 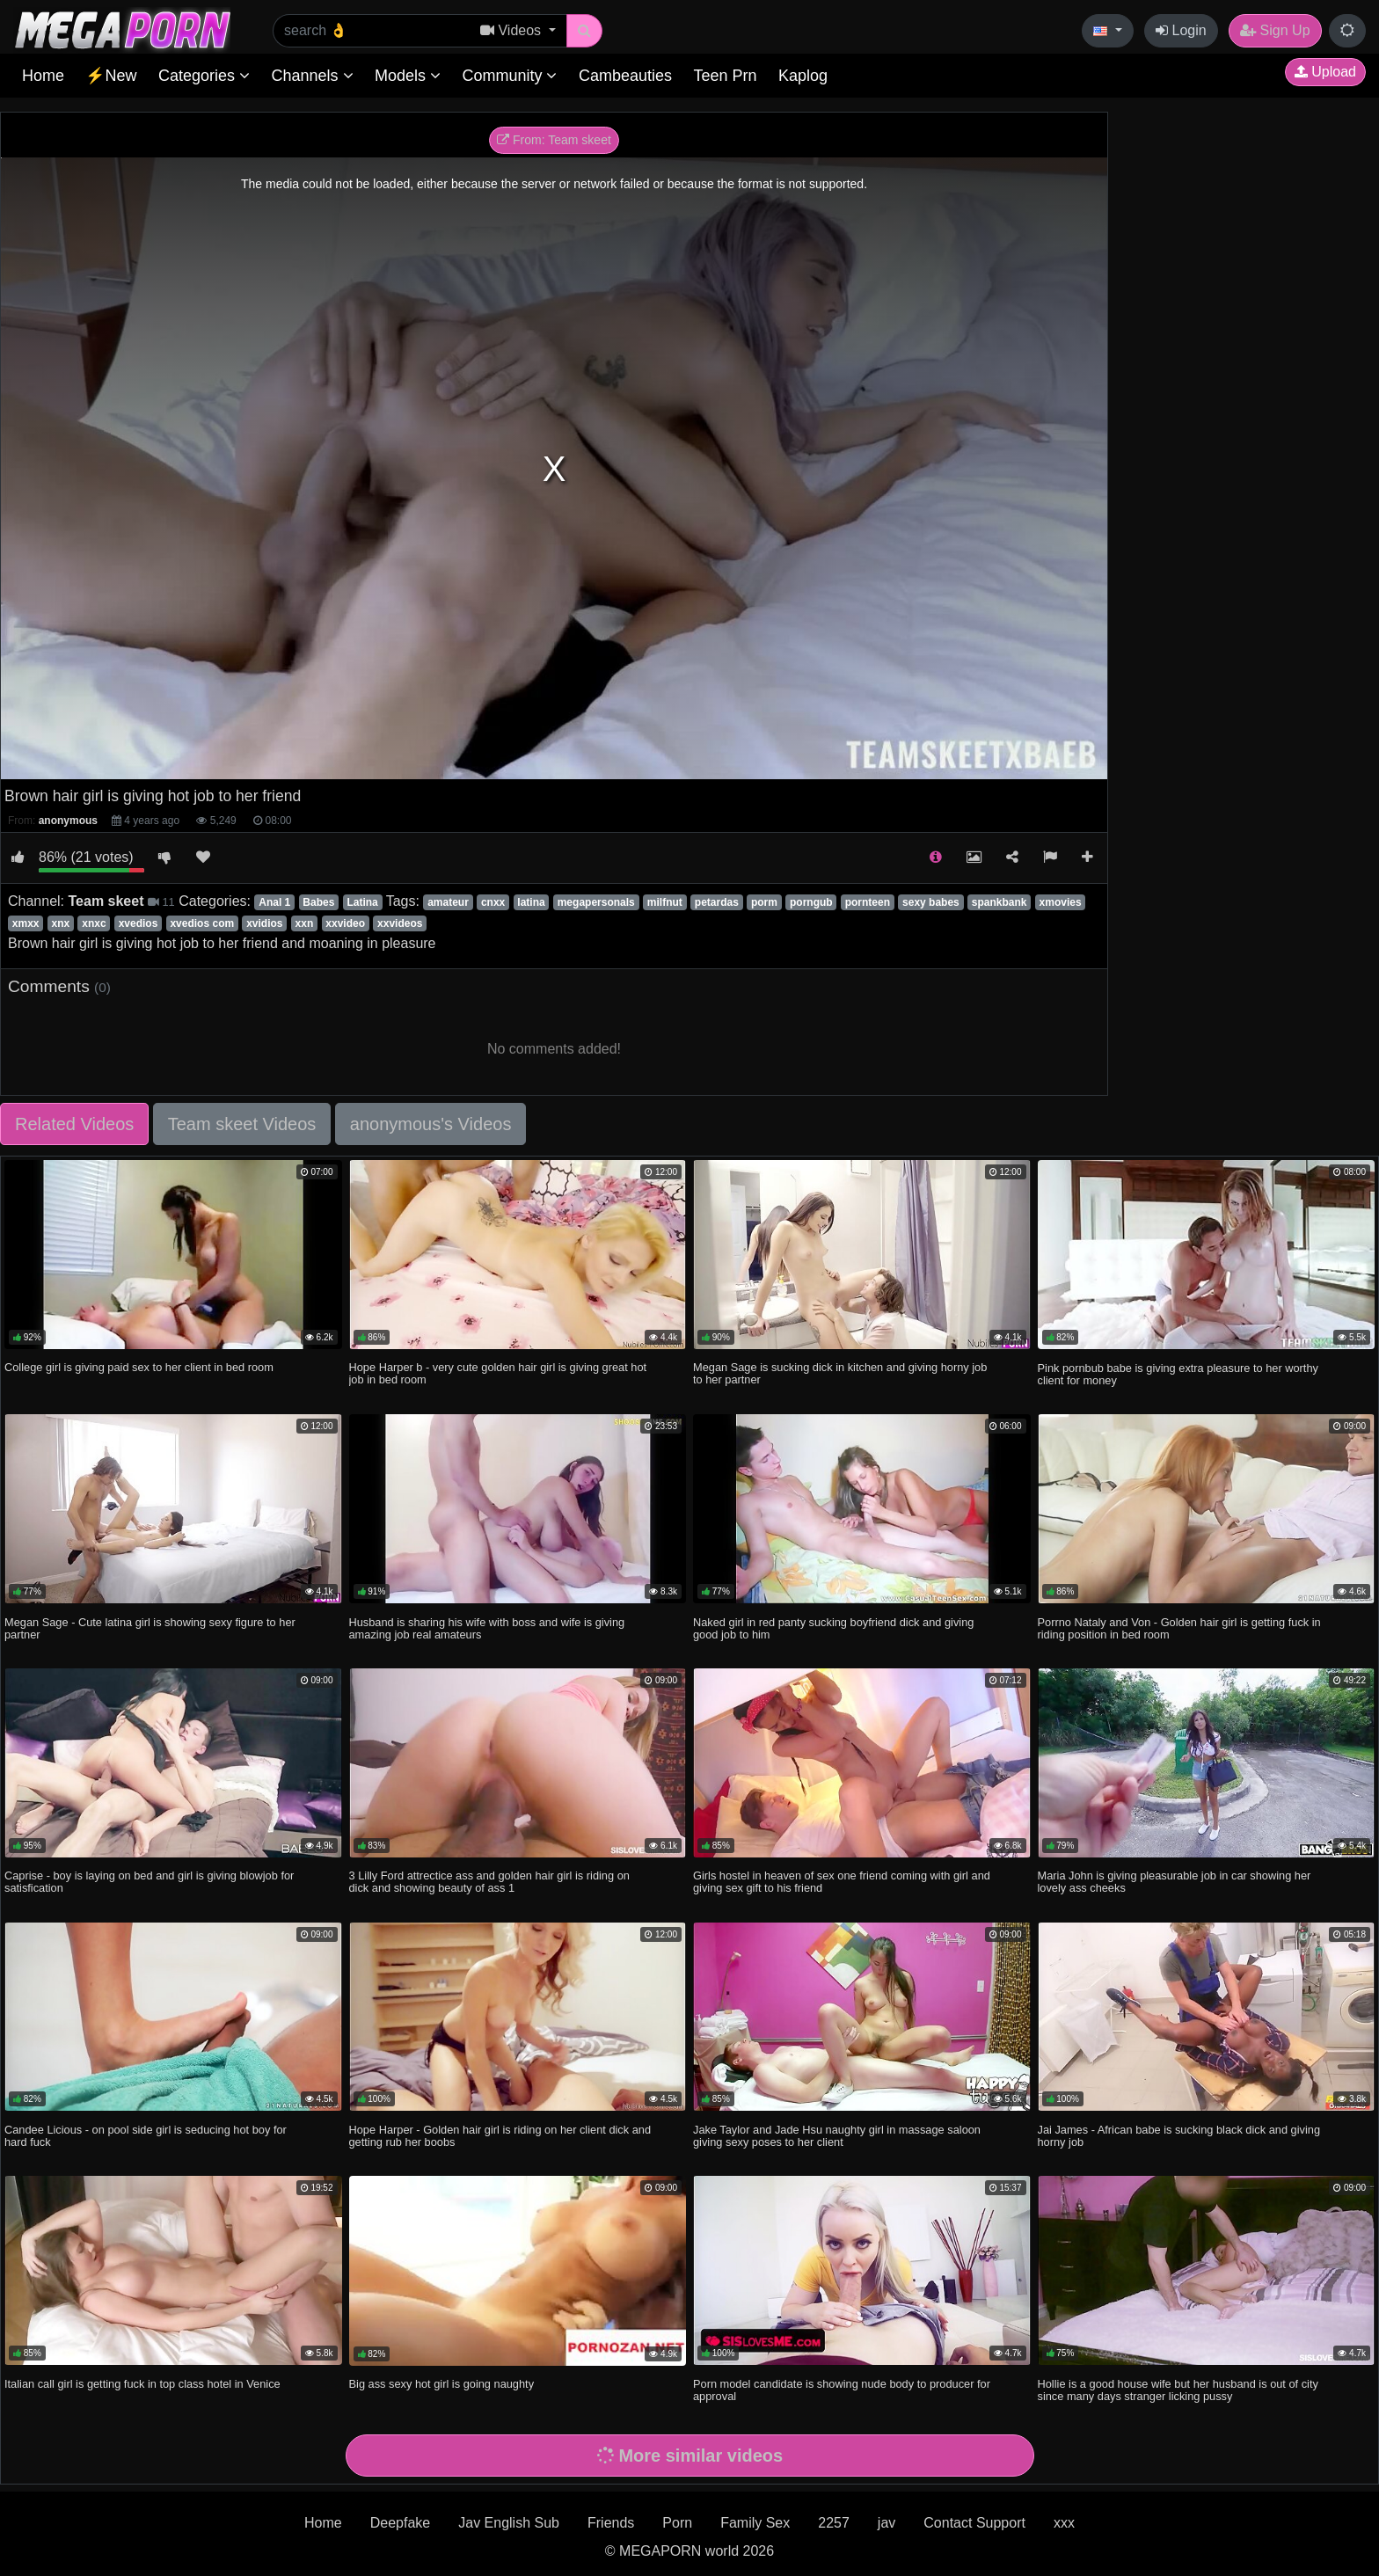 I want to click on xxvideos, so click(x=399, y=923).